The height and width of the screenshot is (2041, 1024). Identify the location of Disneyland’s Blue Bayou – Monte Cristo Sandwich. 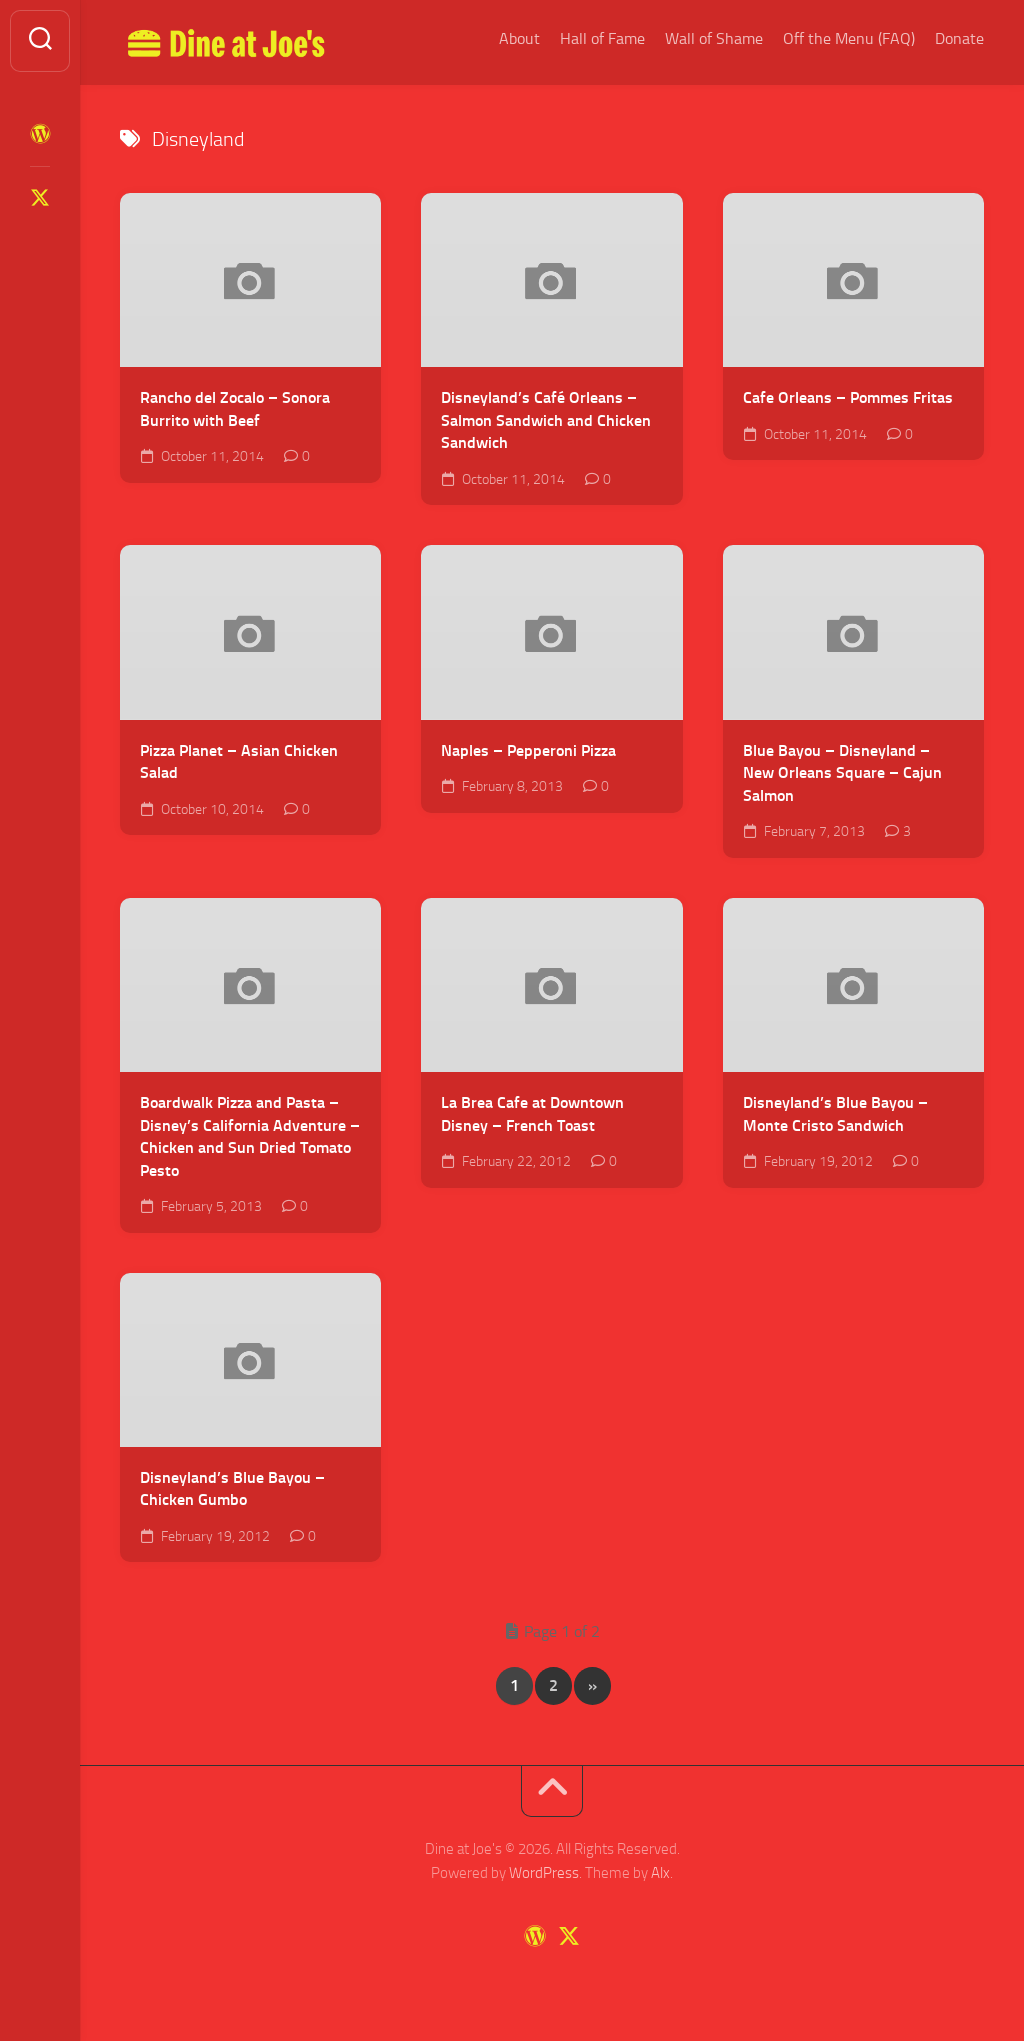
(835, 1114).